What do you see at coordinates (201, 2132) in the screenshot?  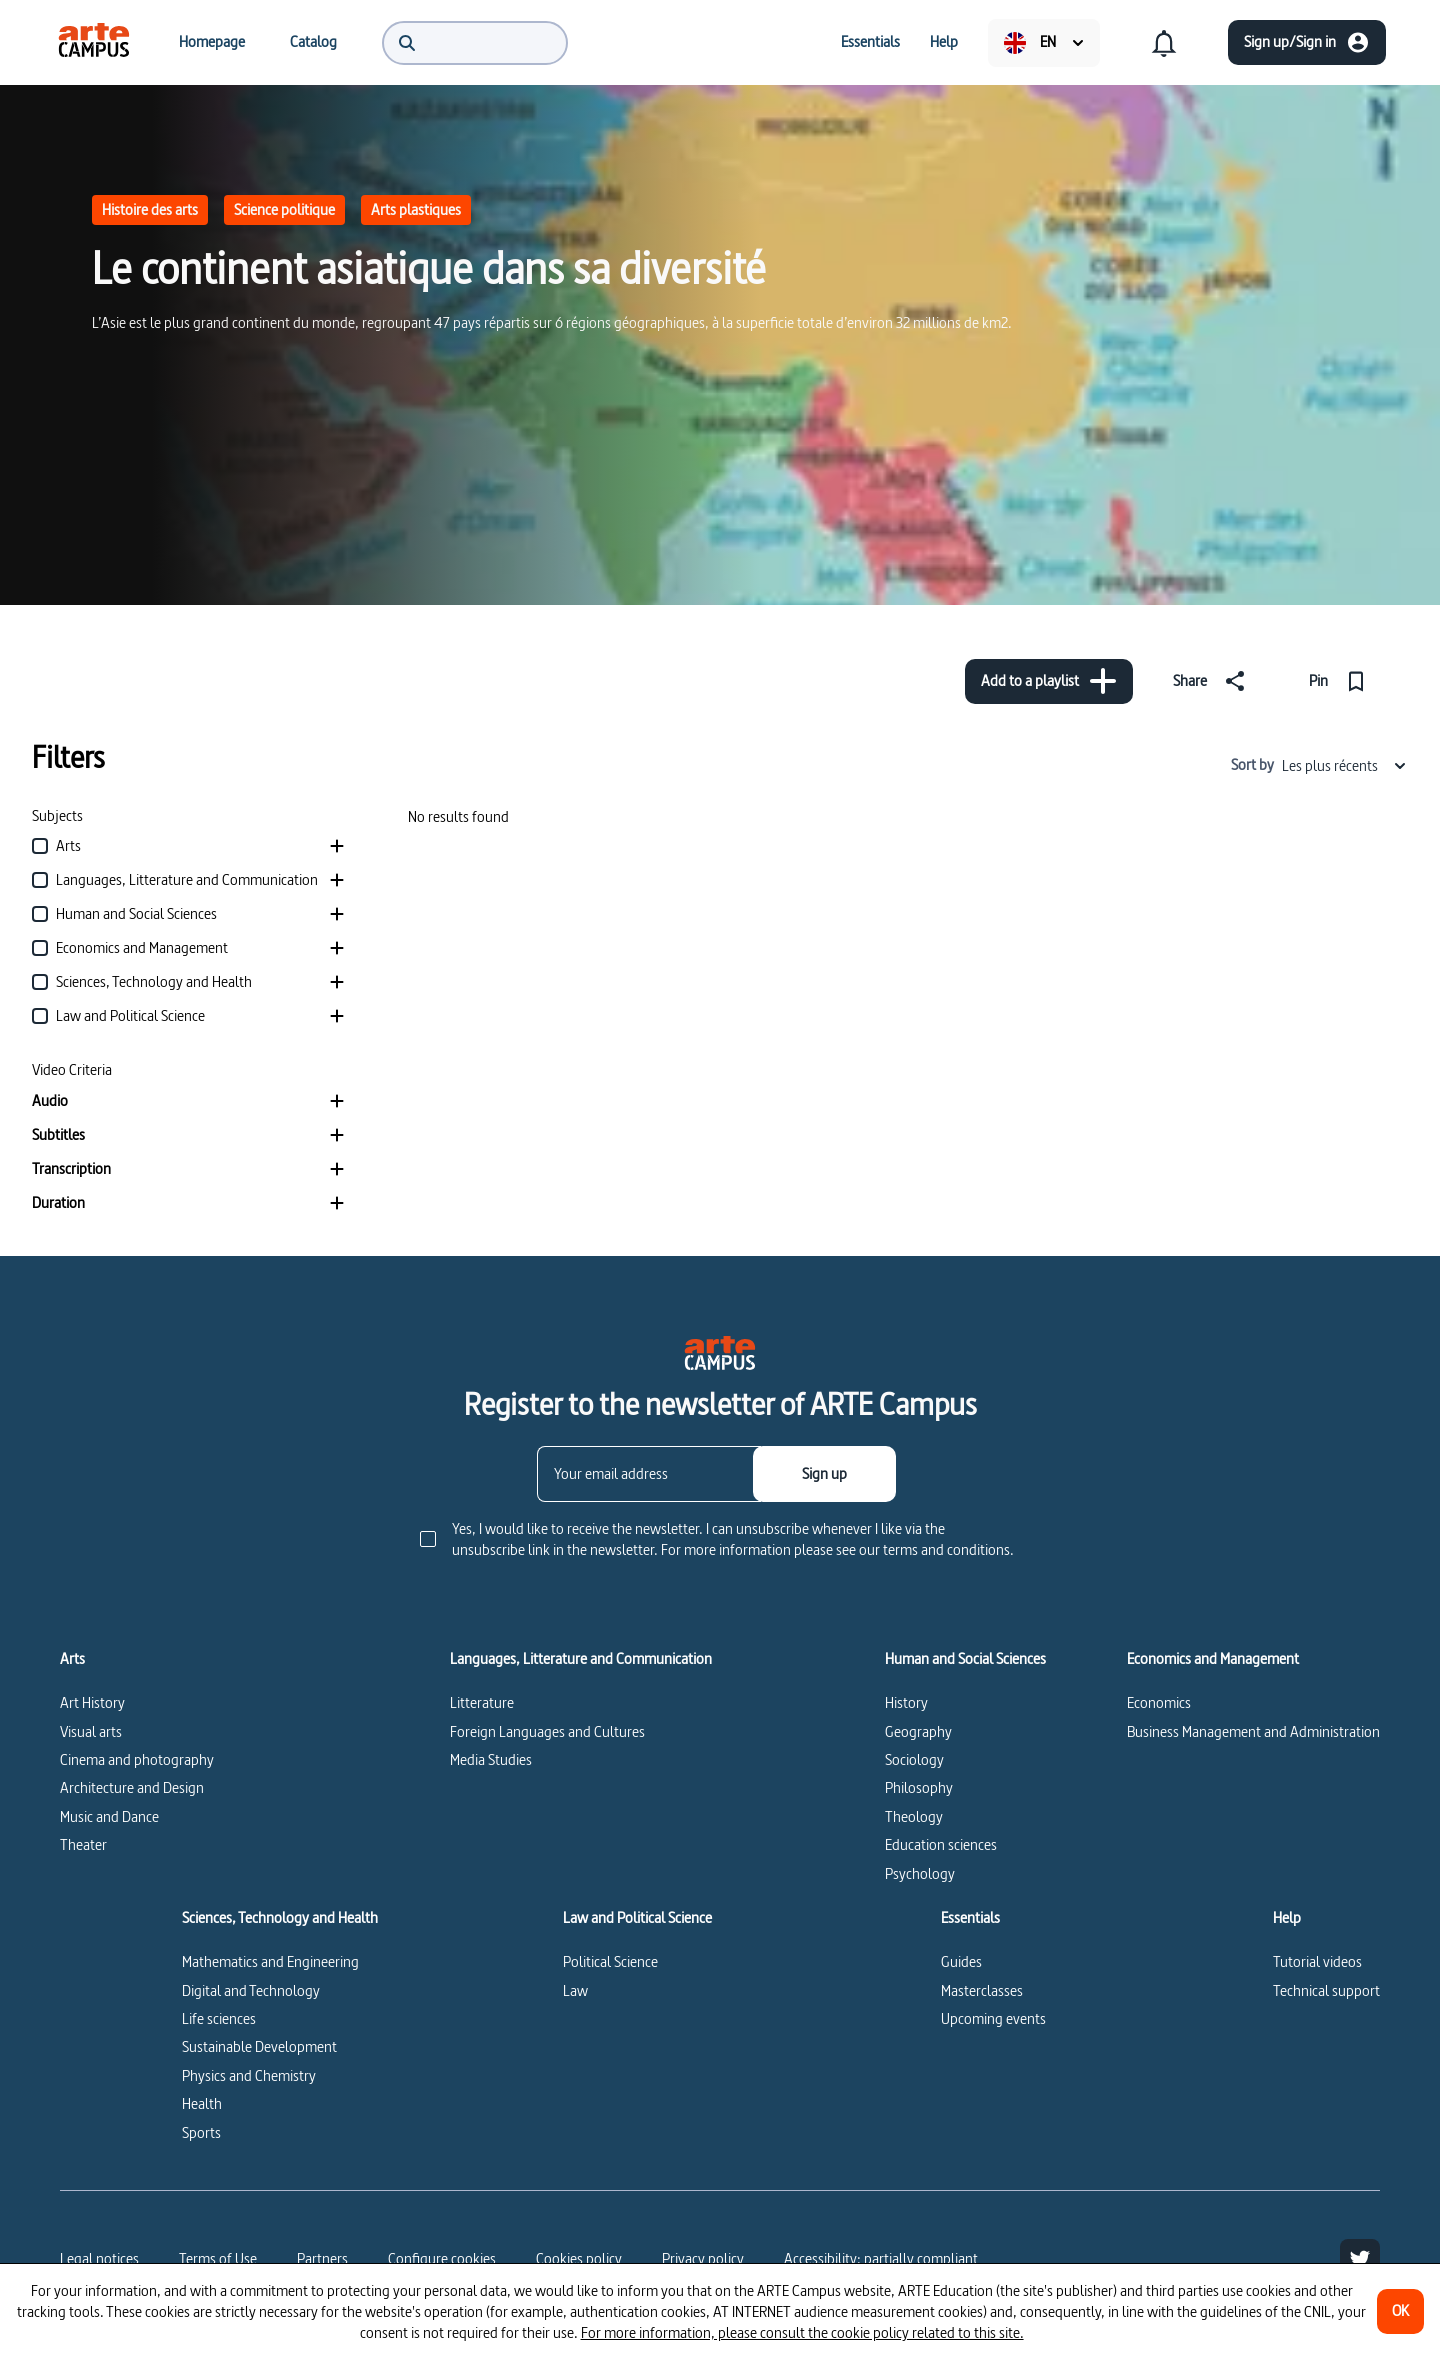 I see `Sports` at bounding box center [201, 2132].